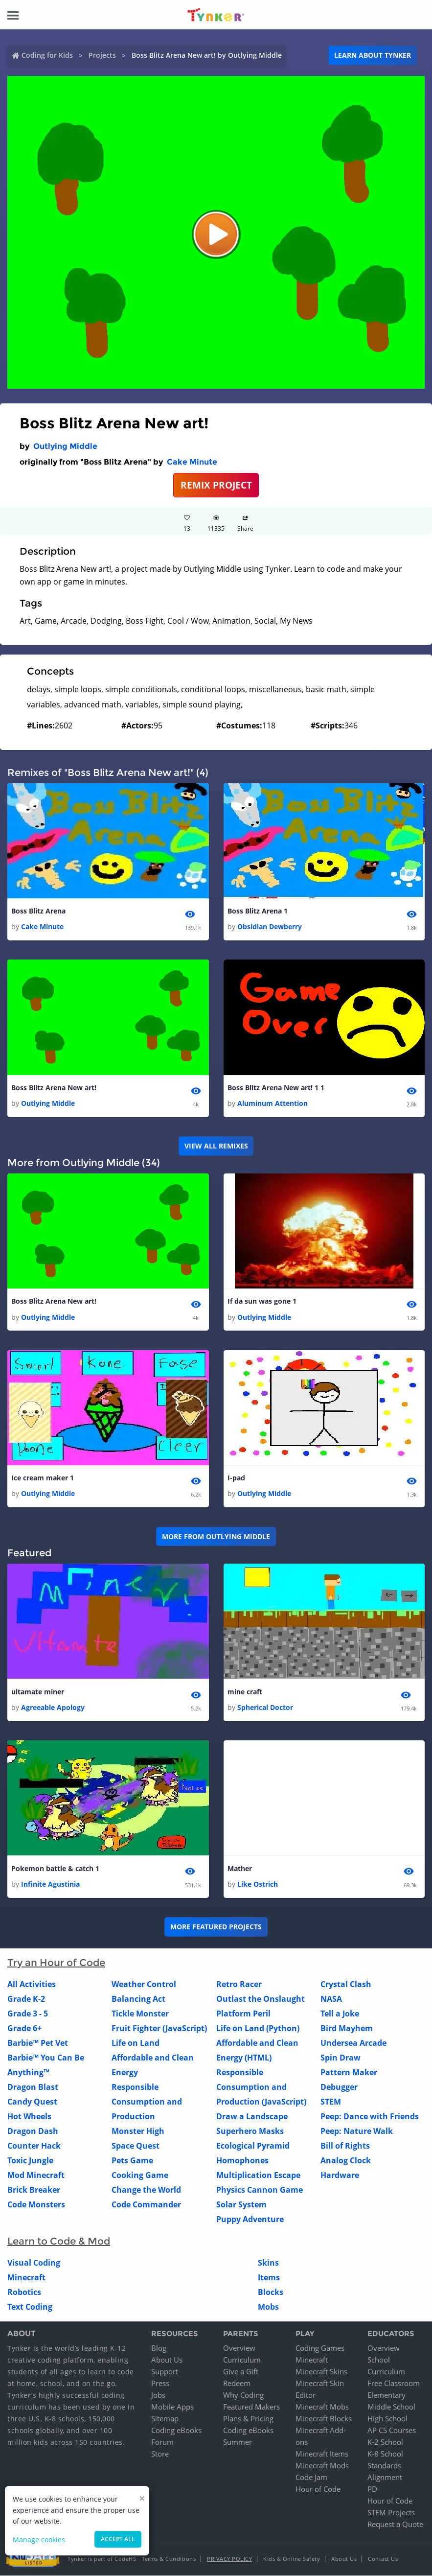 The height and width of the screenshot is (2576, 432). I want to click on Bill of Rights, so click(345, 2146).